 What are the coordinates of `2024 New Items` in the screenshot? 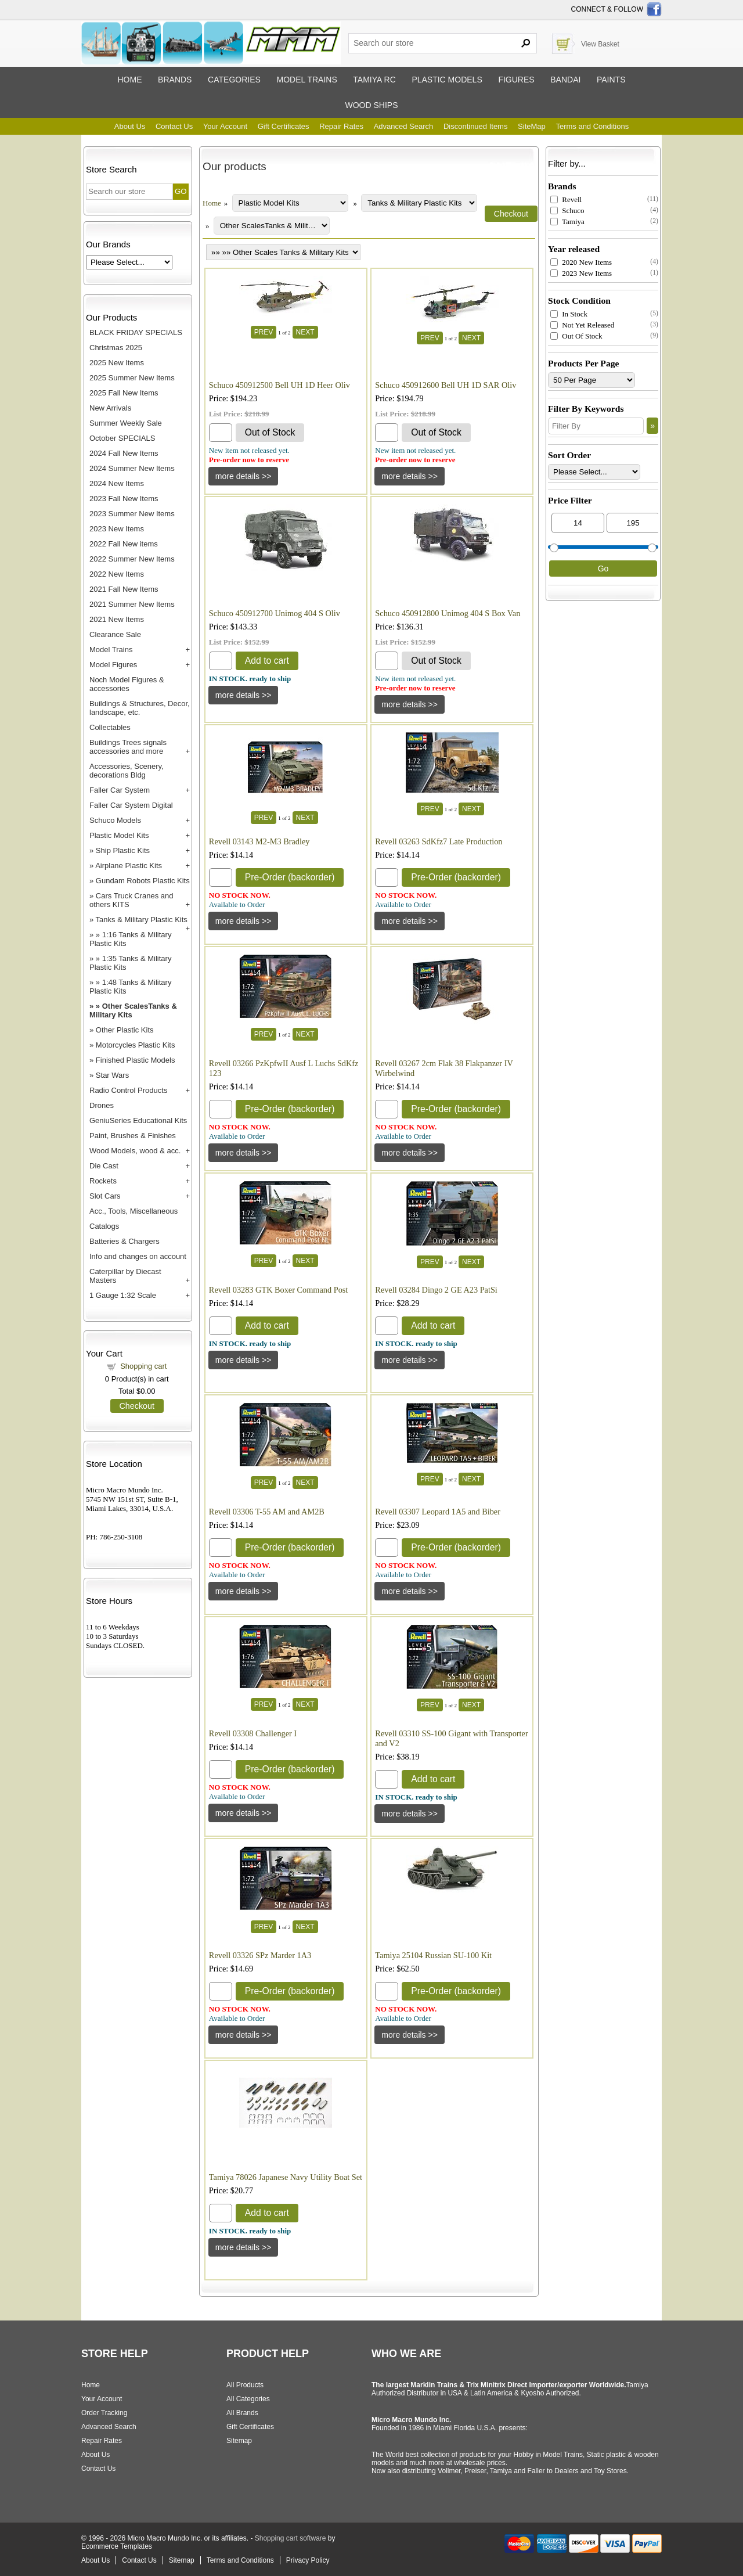 It's located at (116, 483).